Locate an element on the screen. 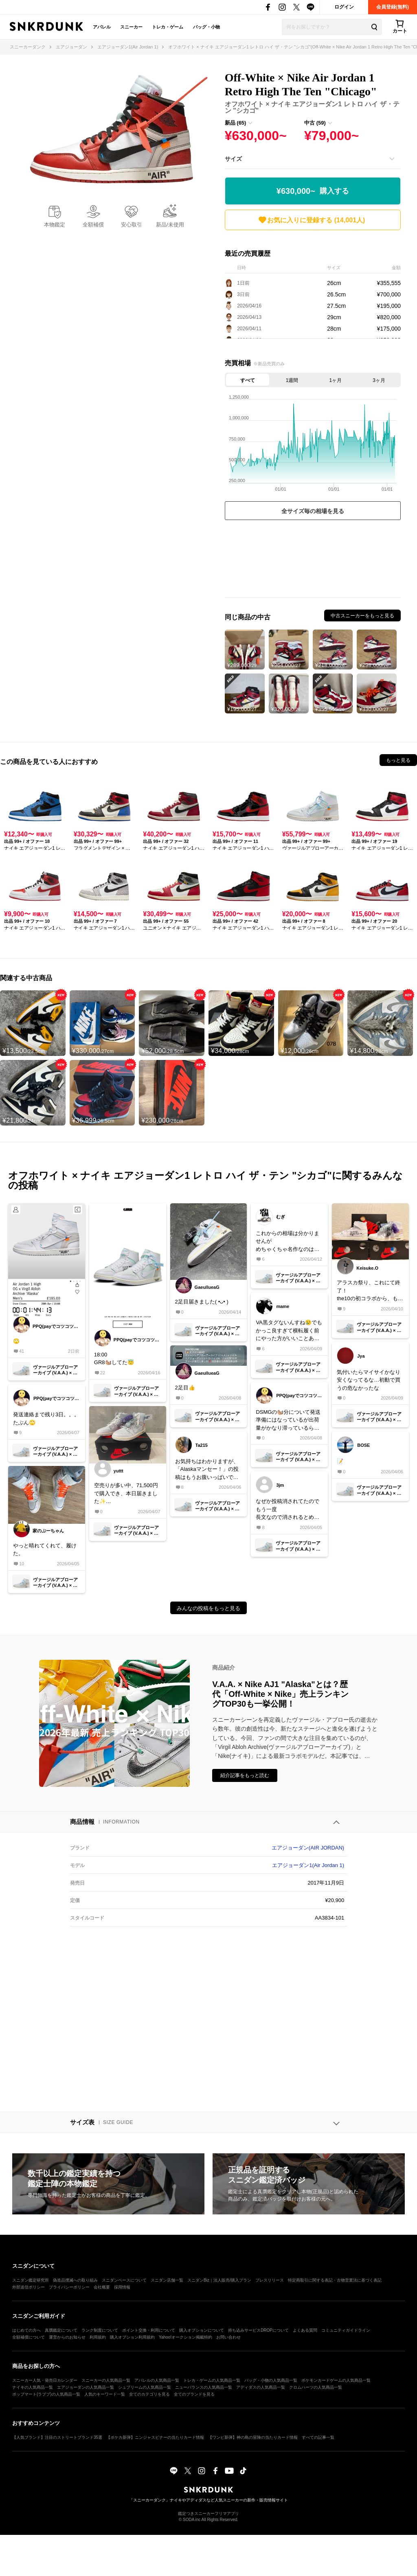  サイズ is located at coordinates (233, 159).